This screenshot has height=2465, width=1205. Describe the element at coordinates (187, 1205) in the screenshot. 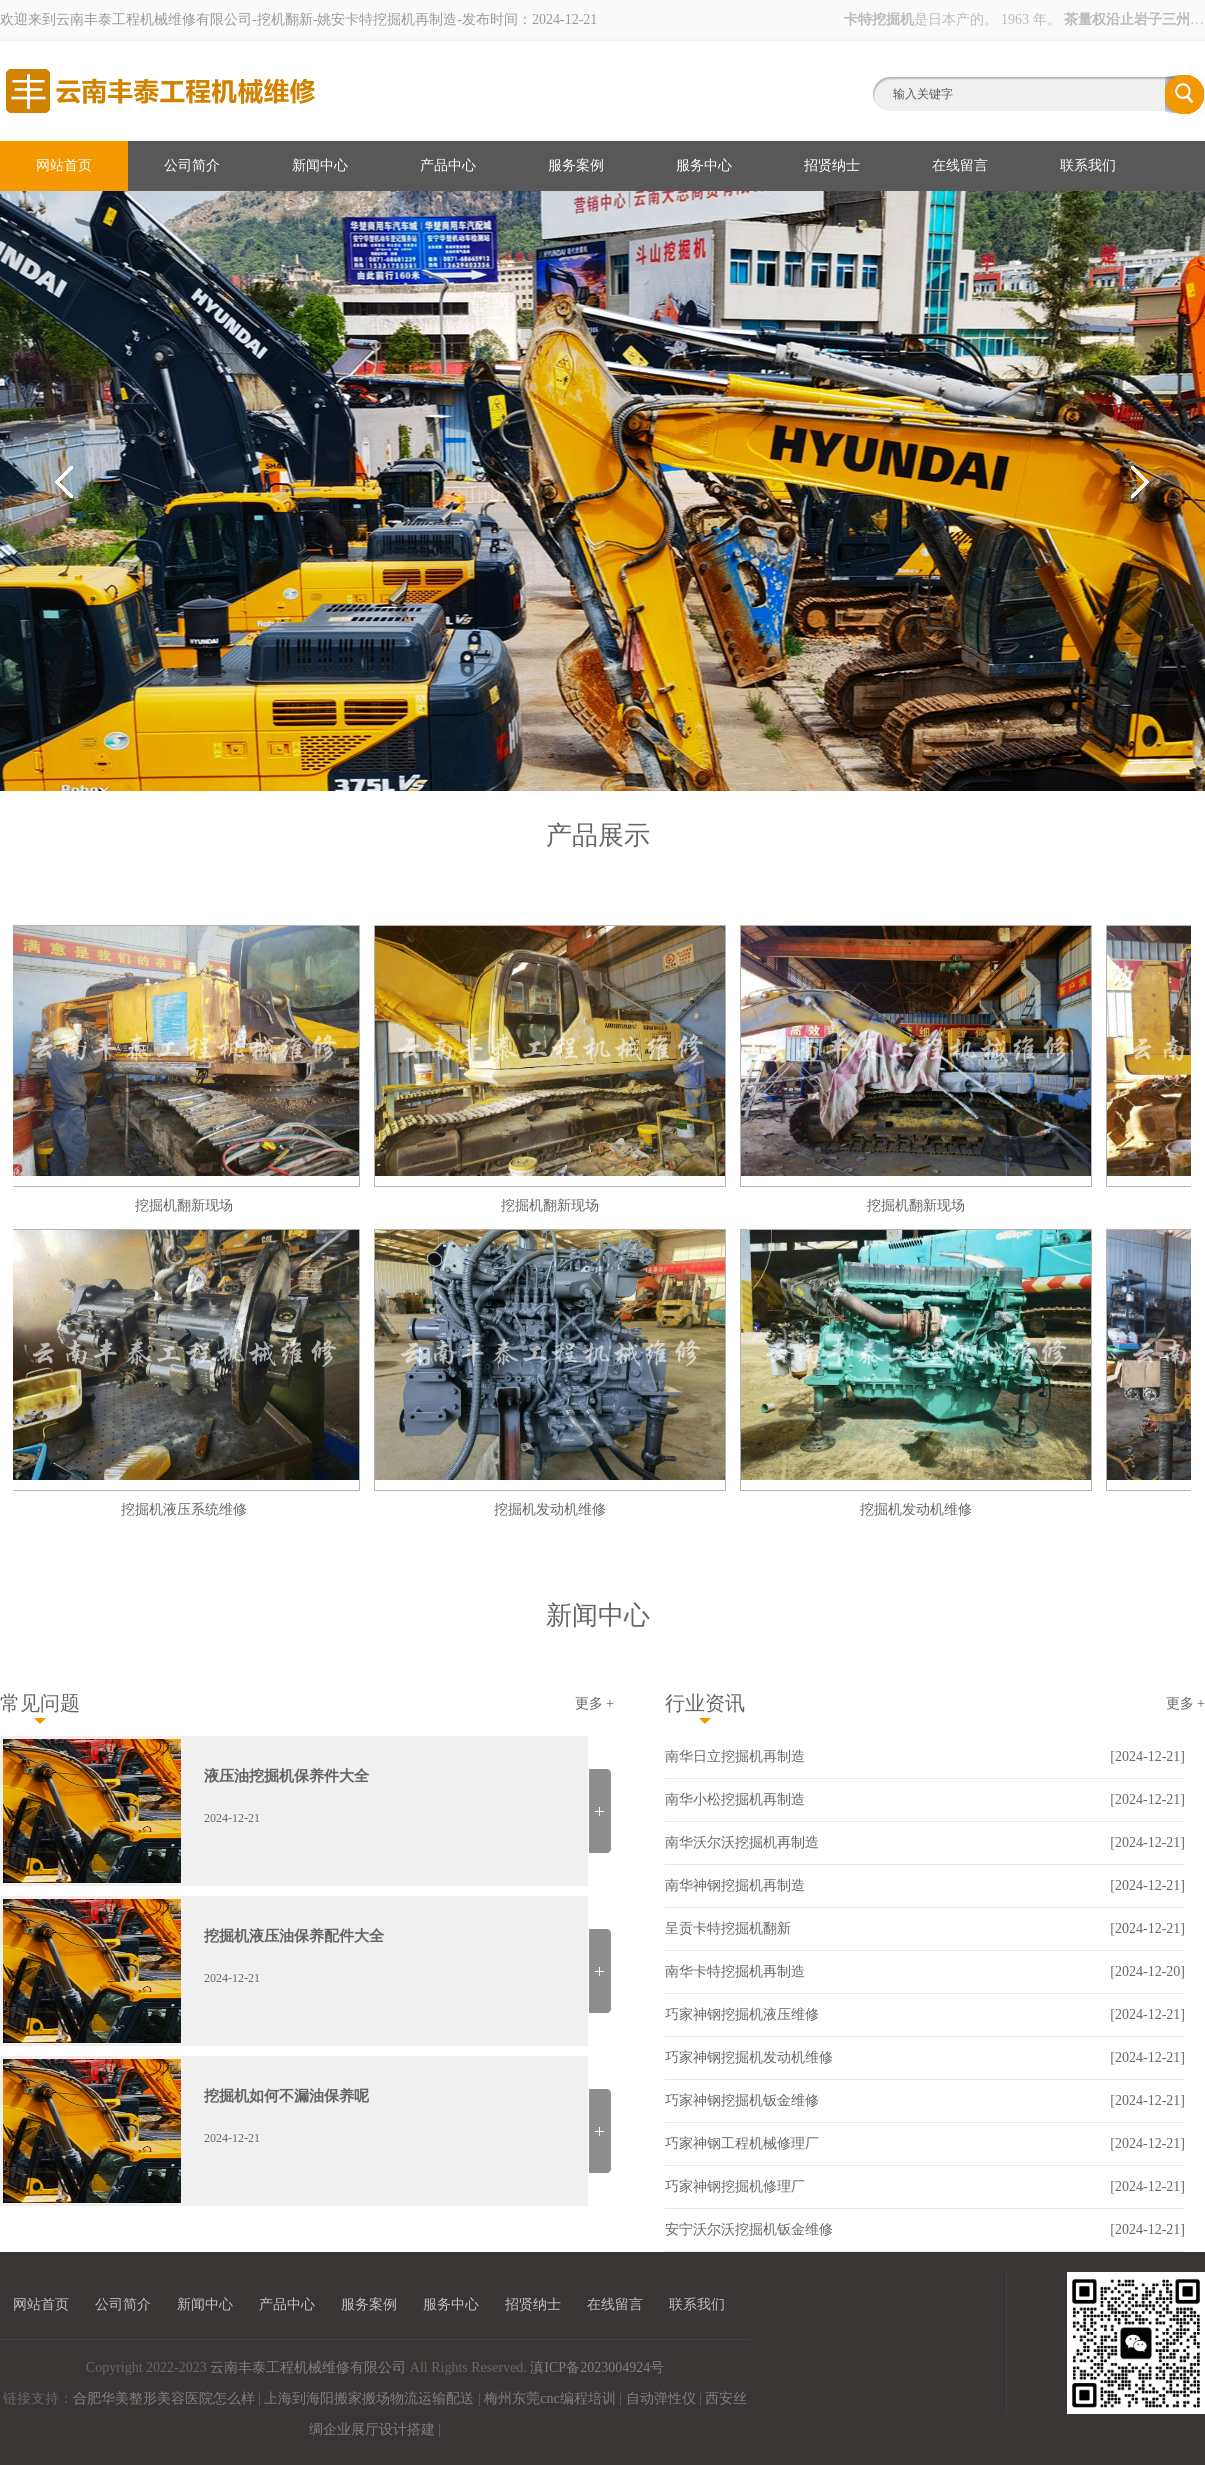

I see `挖掘机翻新现场` at that location.